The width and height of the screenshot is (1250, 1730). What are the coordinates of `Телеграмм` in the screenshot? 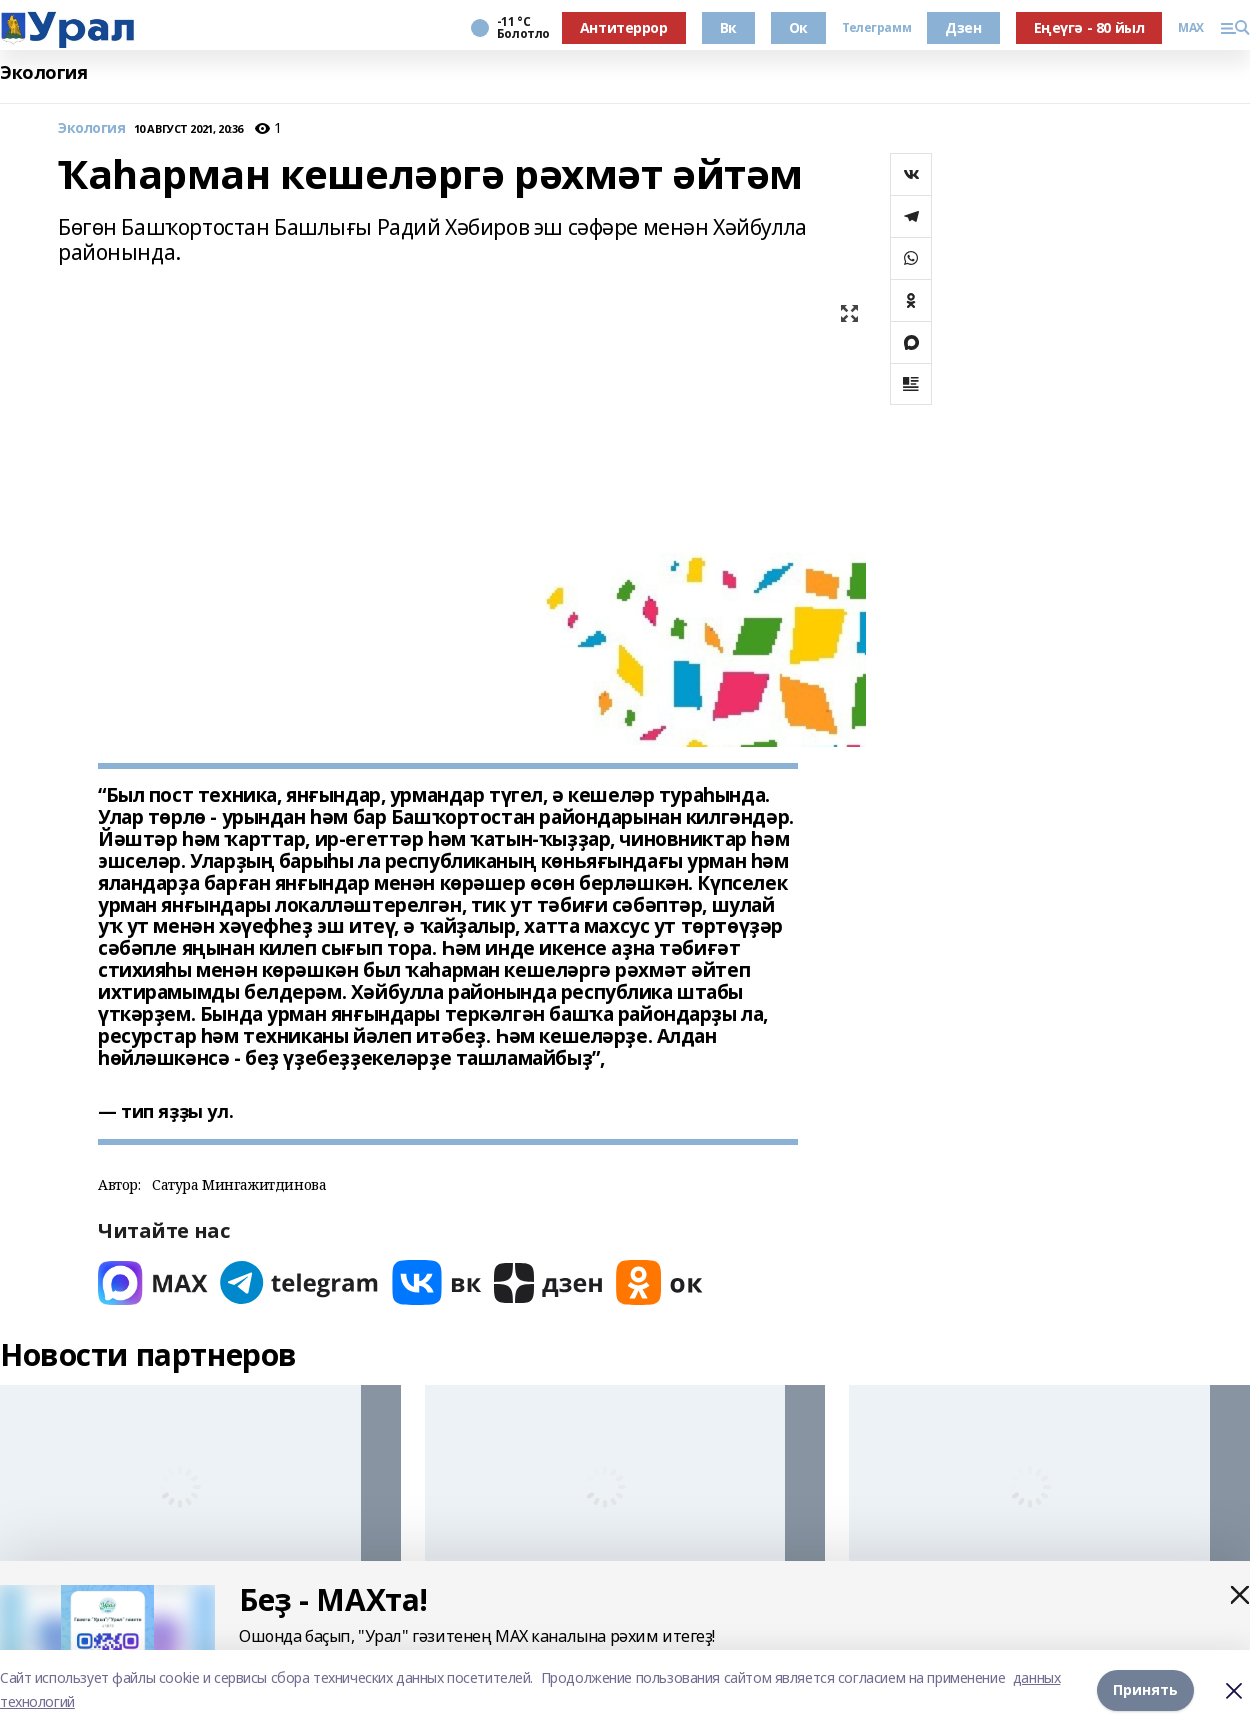 It's located at (876, 28).